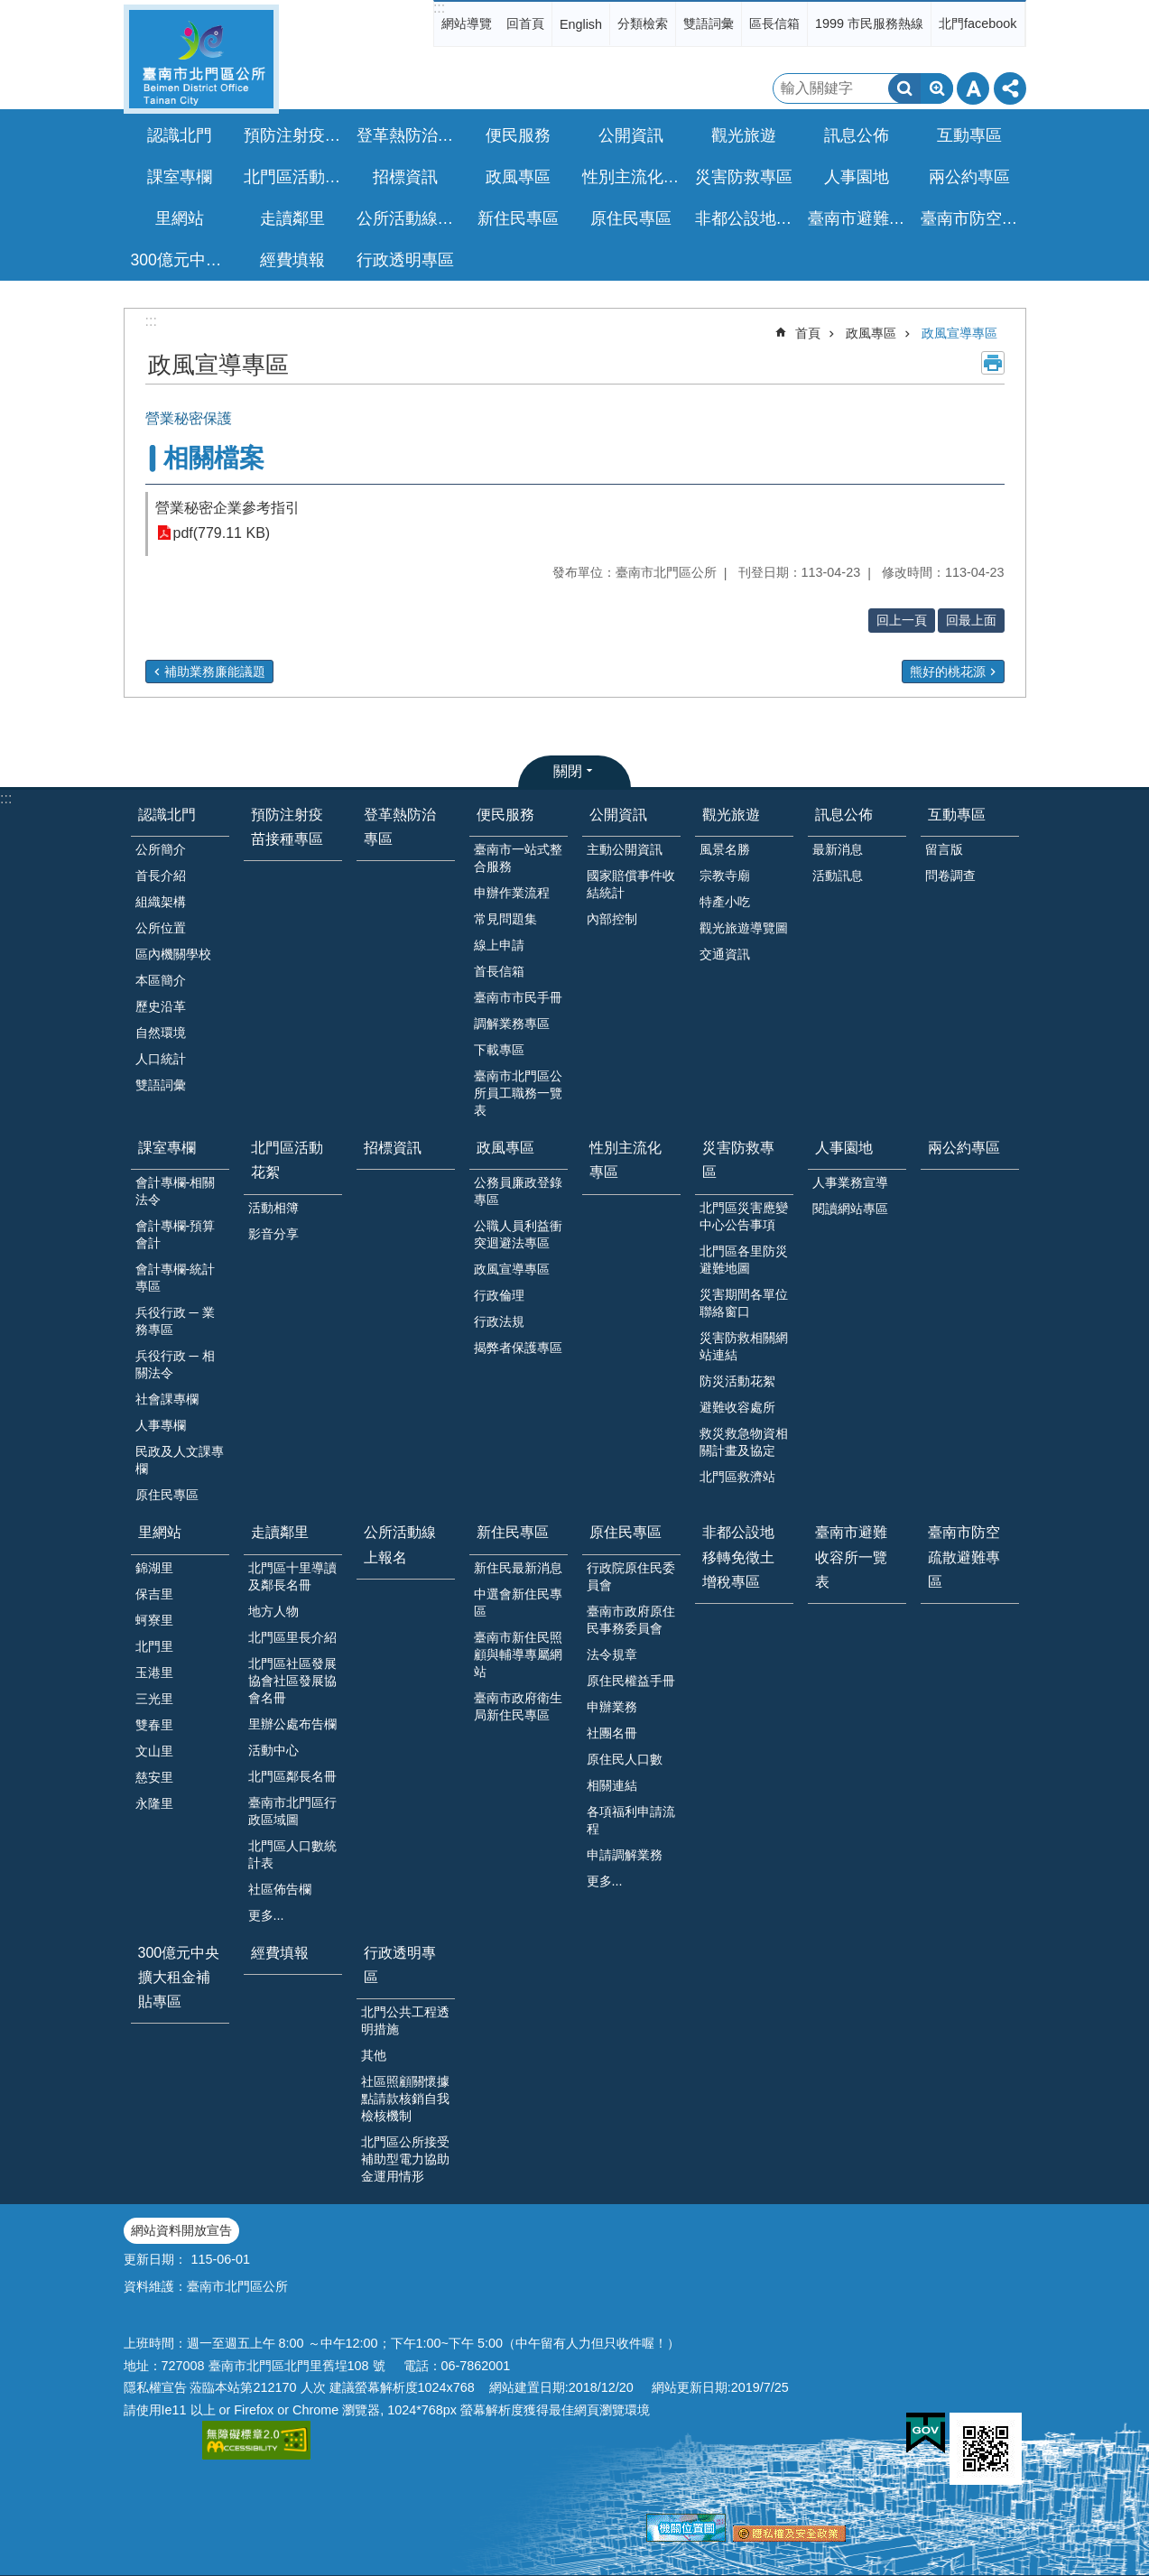 The image size is (1149, 2576). I want to click on 原住民專區, so click(167, 1494).